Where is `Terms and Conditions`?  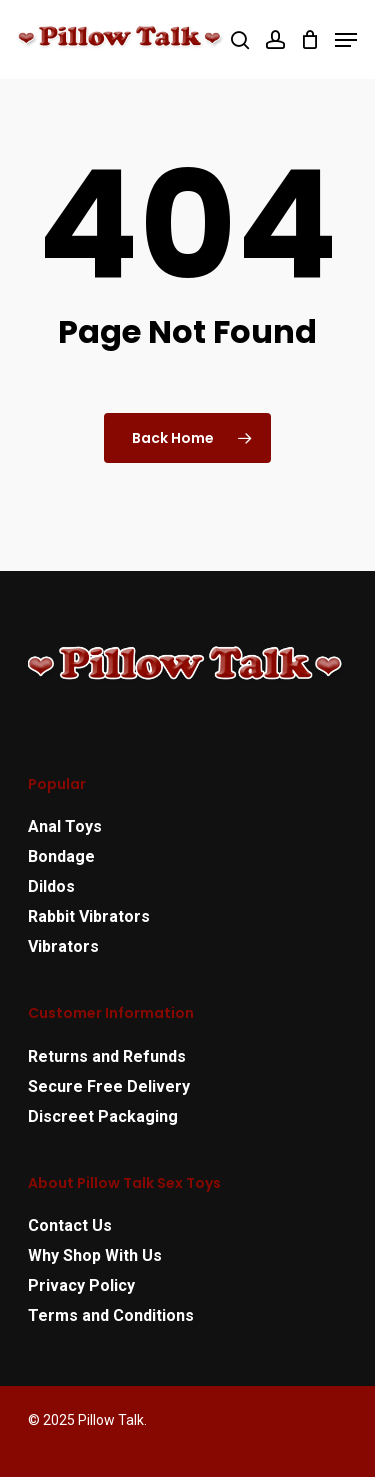
Terms and Conditions is located at coordinates (111, 1315).